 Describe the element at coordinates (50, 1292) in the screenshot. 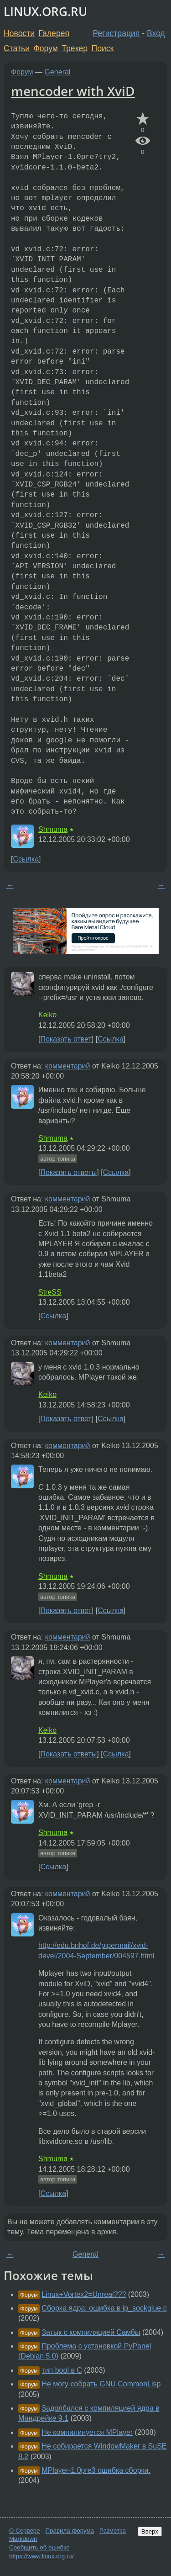

I see `StreSS` at that location.